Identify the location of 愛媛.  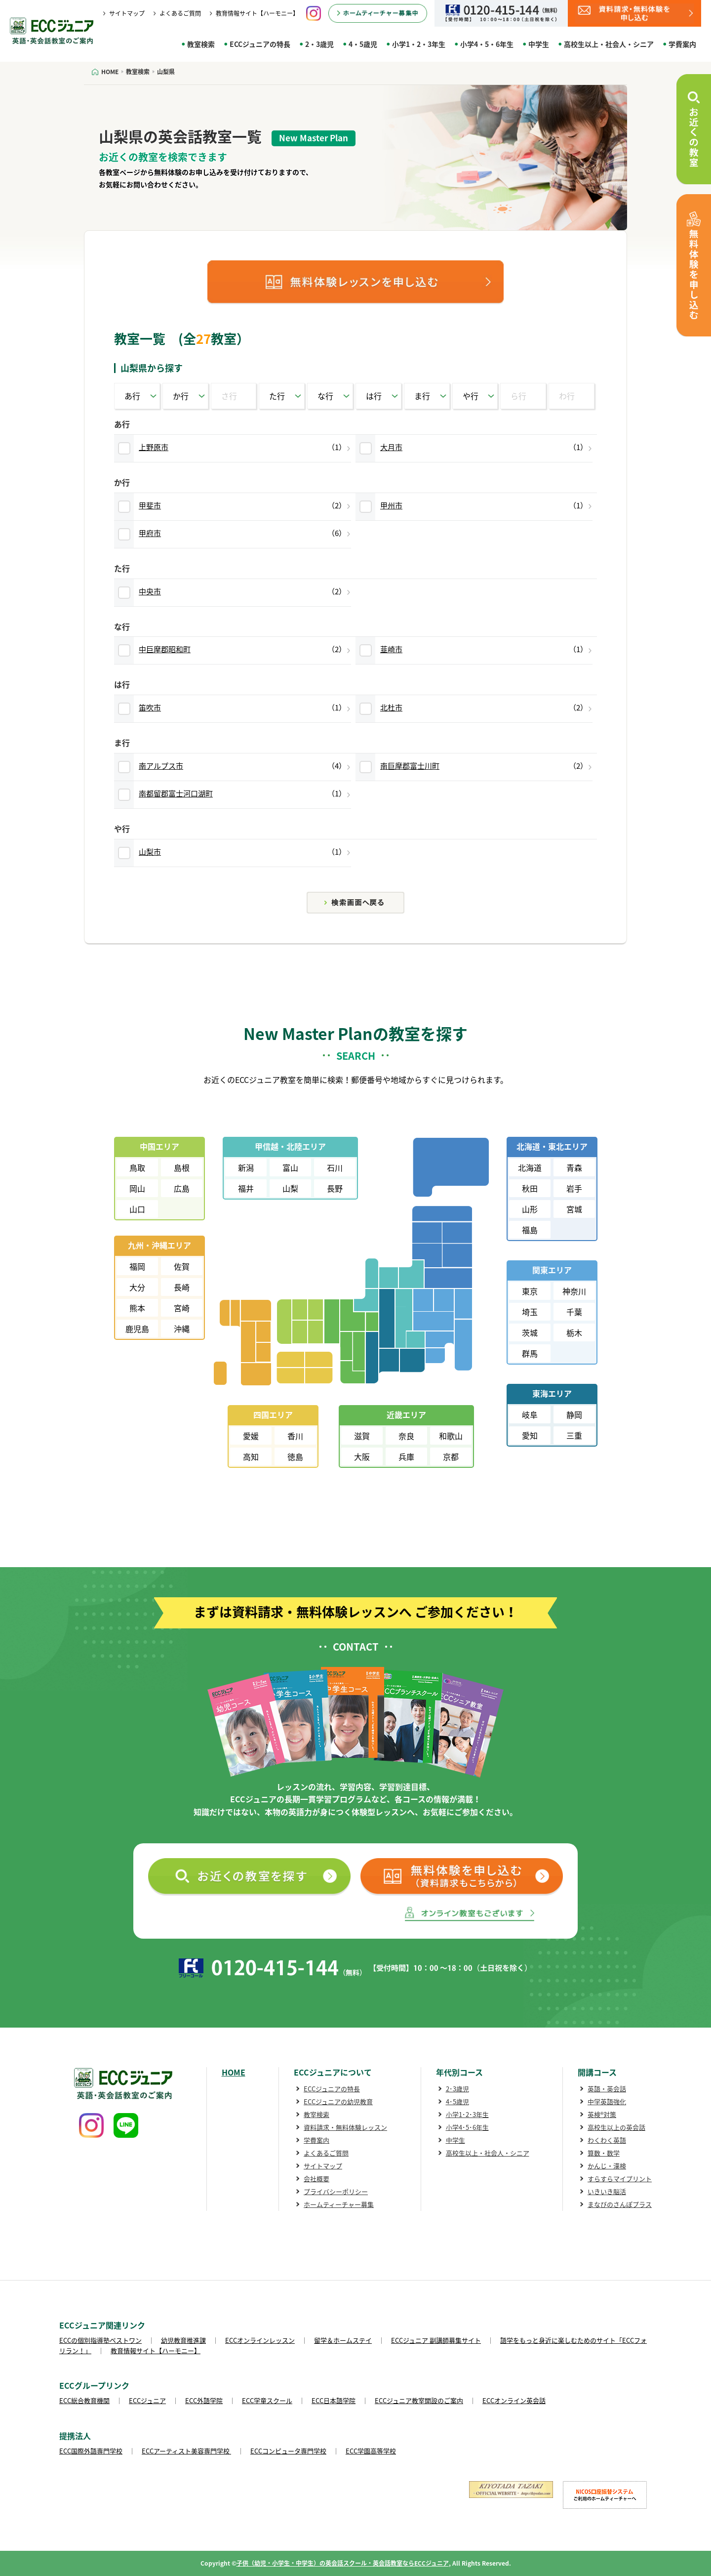
(251, 1436).